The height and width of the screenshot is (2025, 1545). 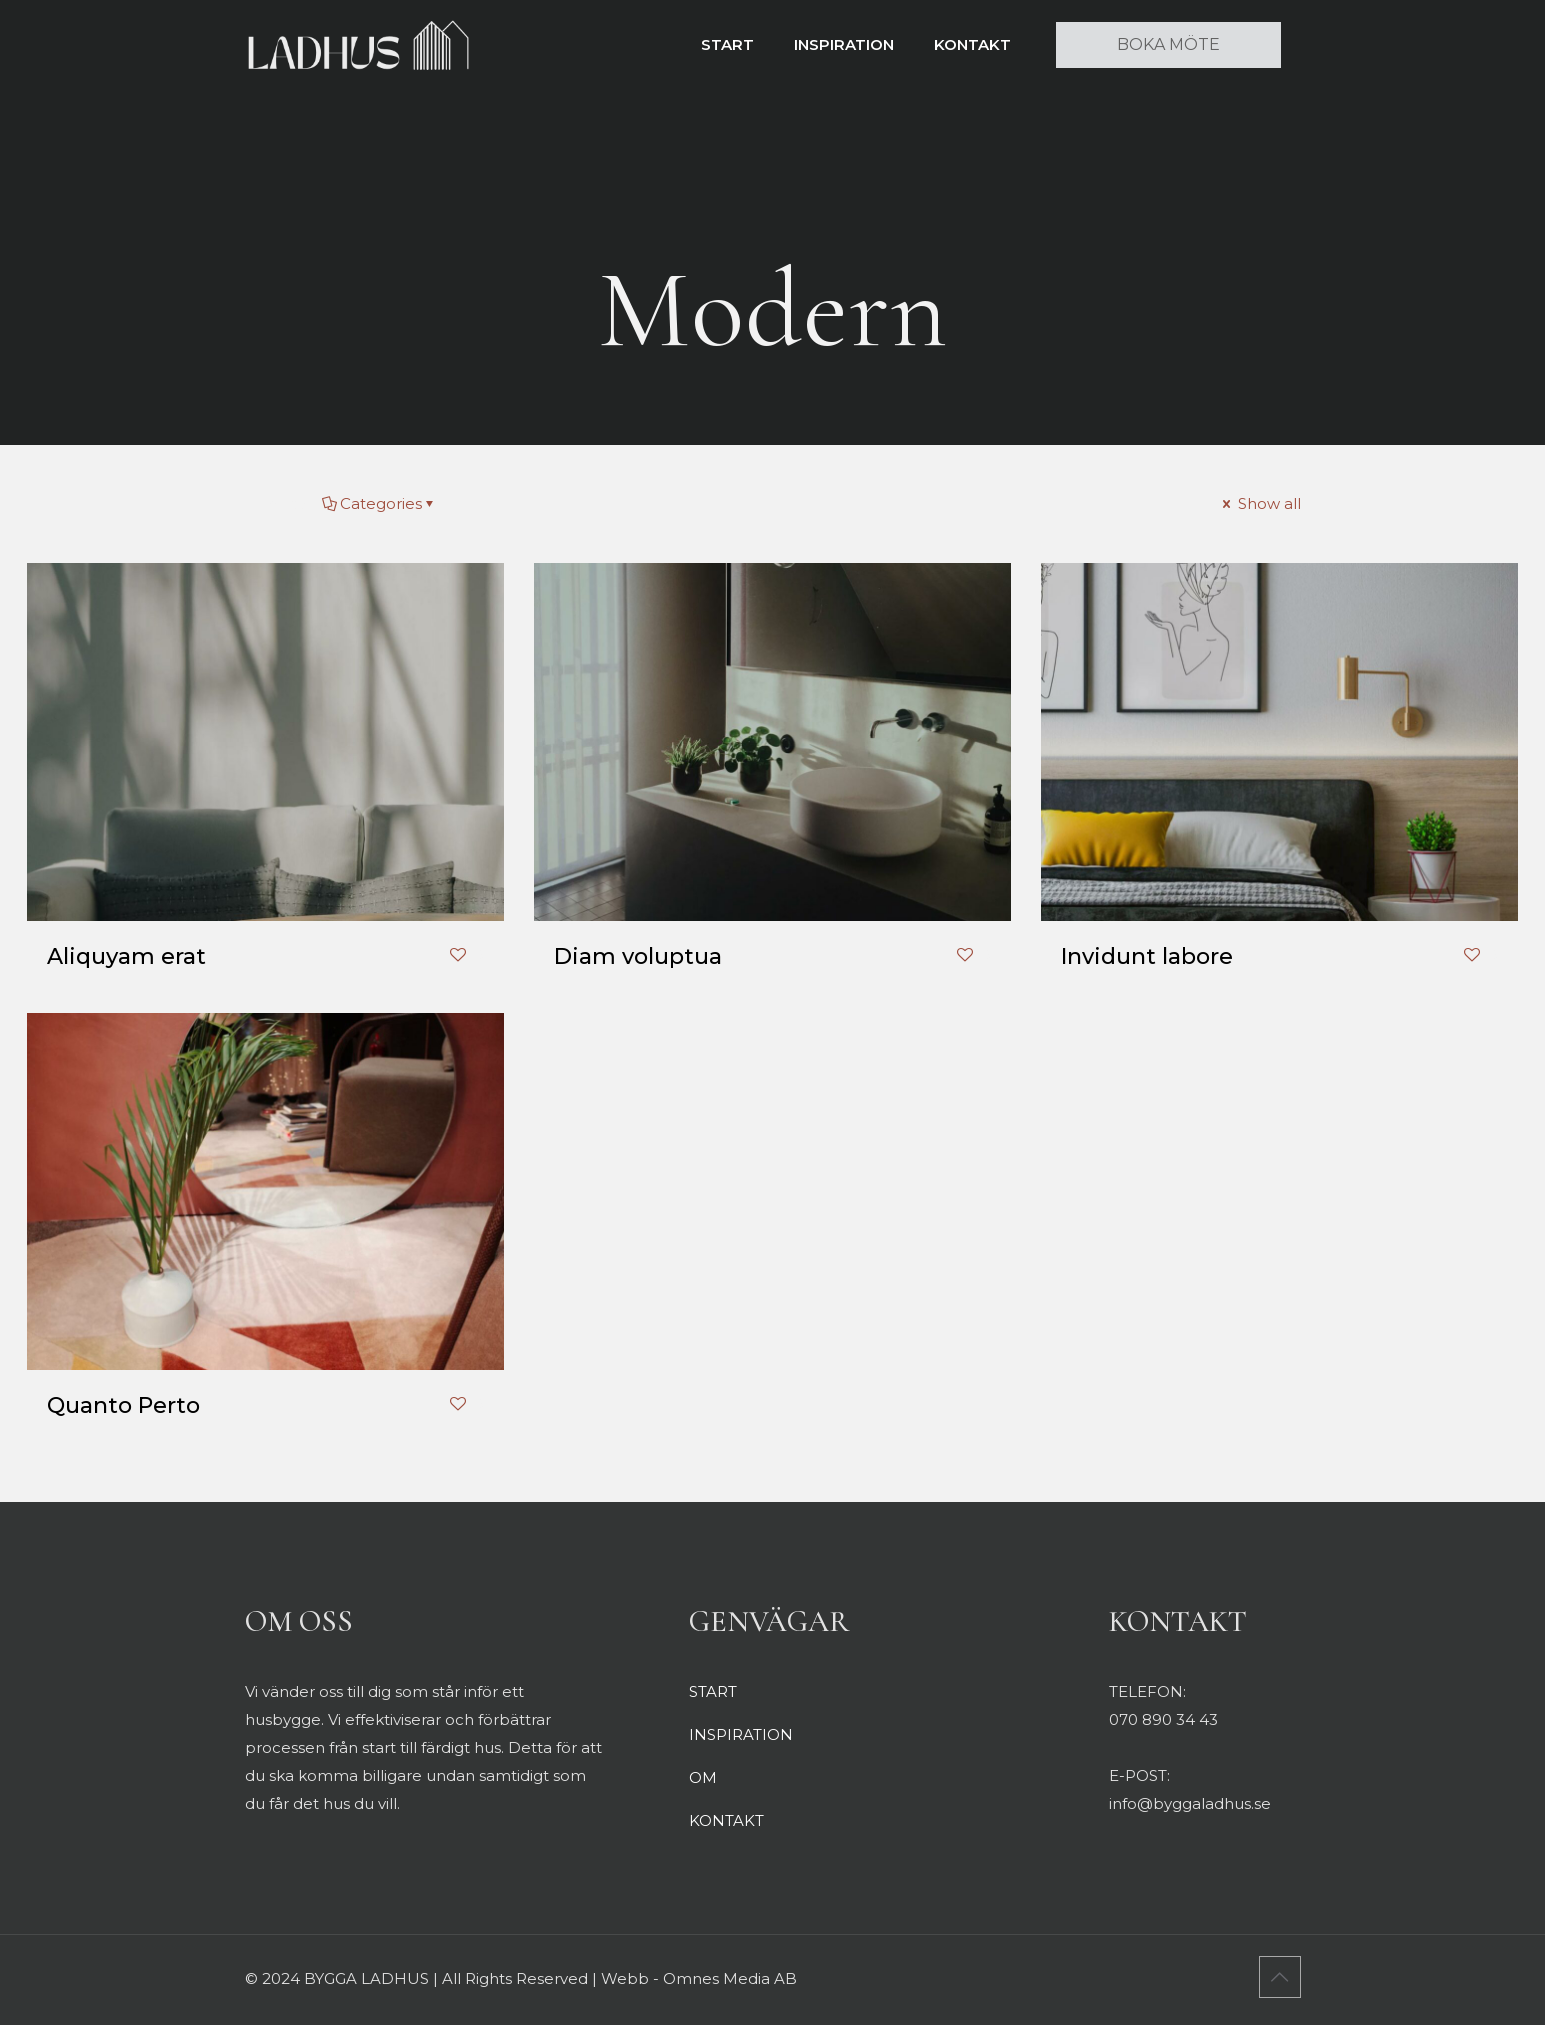 I want to click on BOKA MÖTE, so click(x=1168, y=44).